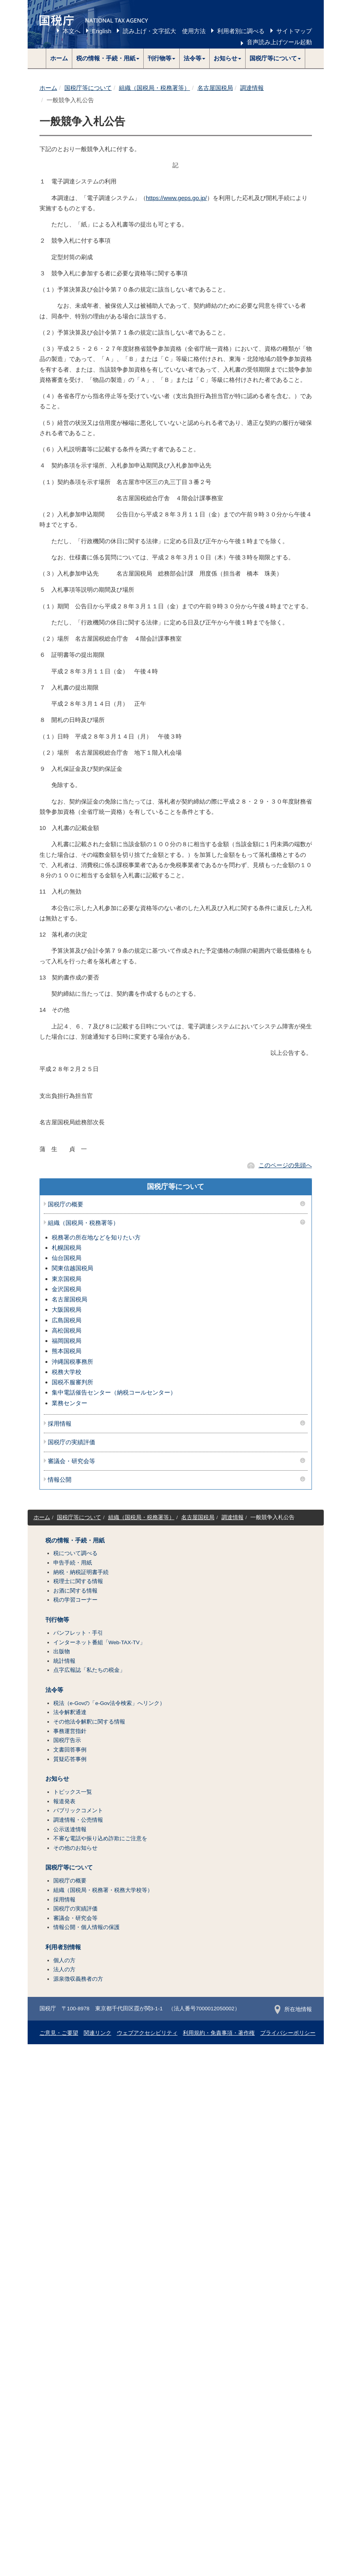  What do you see at coordinates (66, 1320) in the screenshot?
I see `広島国税局` at bounding box center [66, 1320].